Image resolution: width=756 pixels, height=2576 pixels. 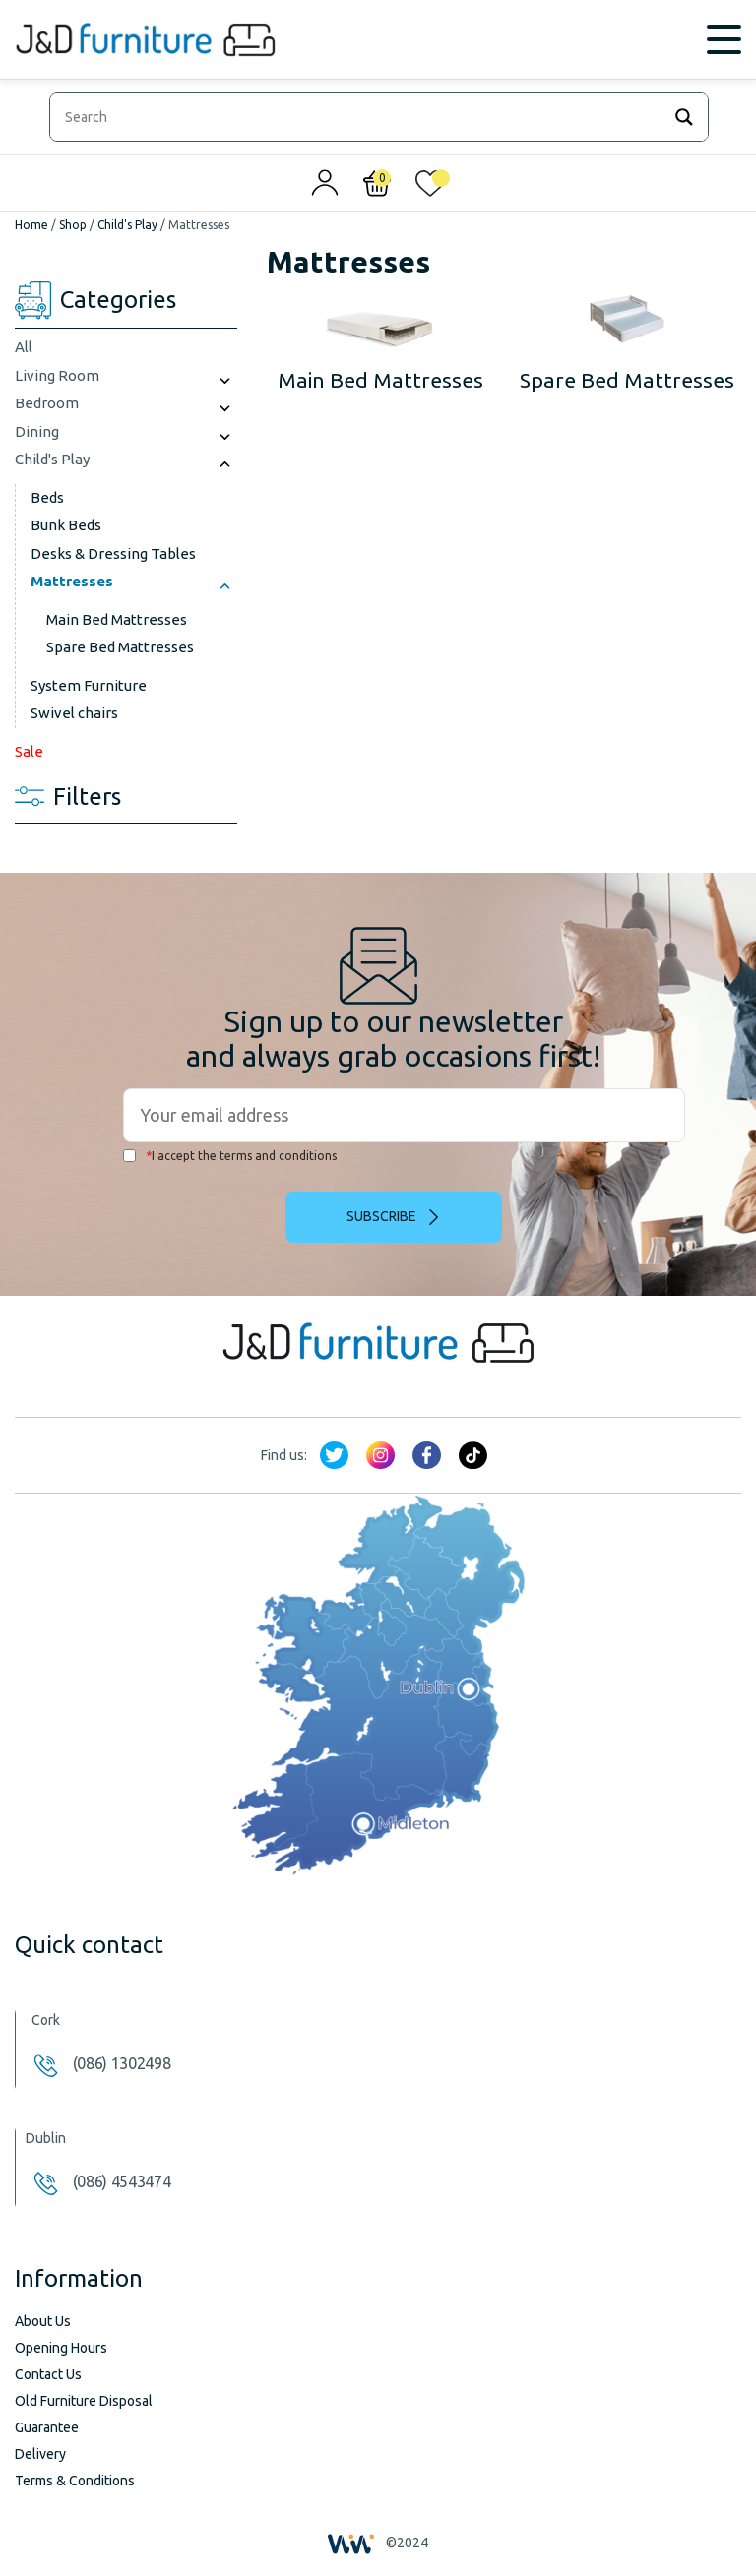 I want to click on [<img alt="My wishlist" src="/wp-content/uploads/2024/01/heart_1-1.svg" />], so click(x=430, y=188).